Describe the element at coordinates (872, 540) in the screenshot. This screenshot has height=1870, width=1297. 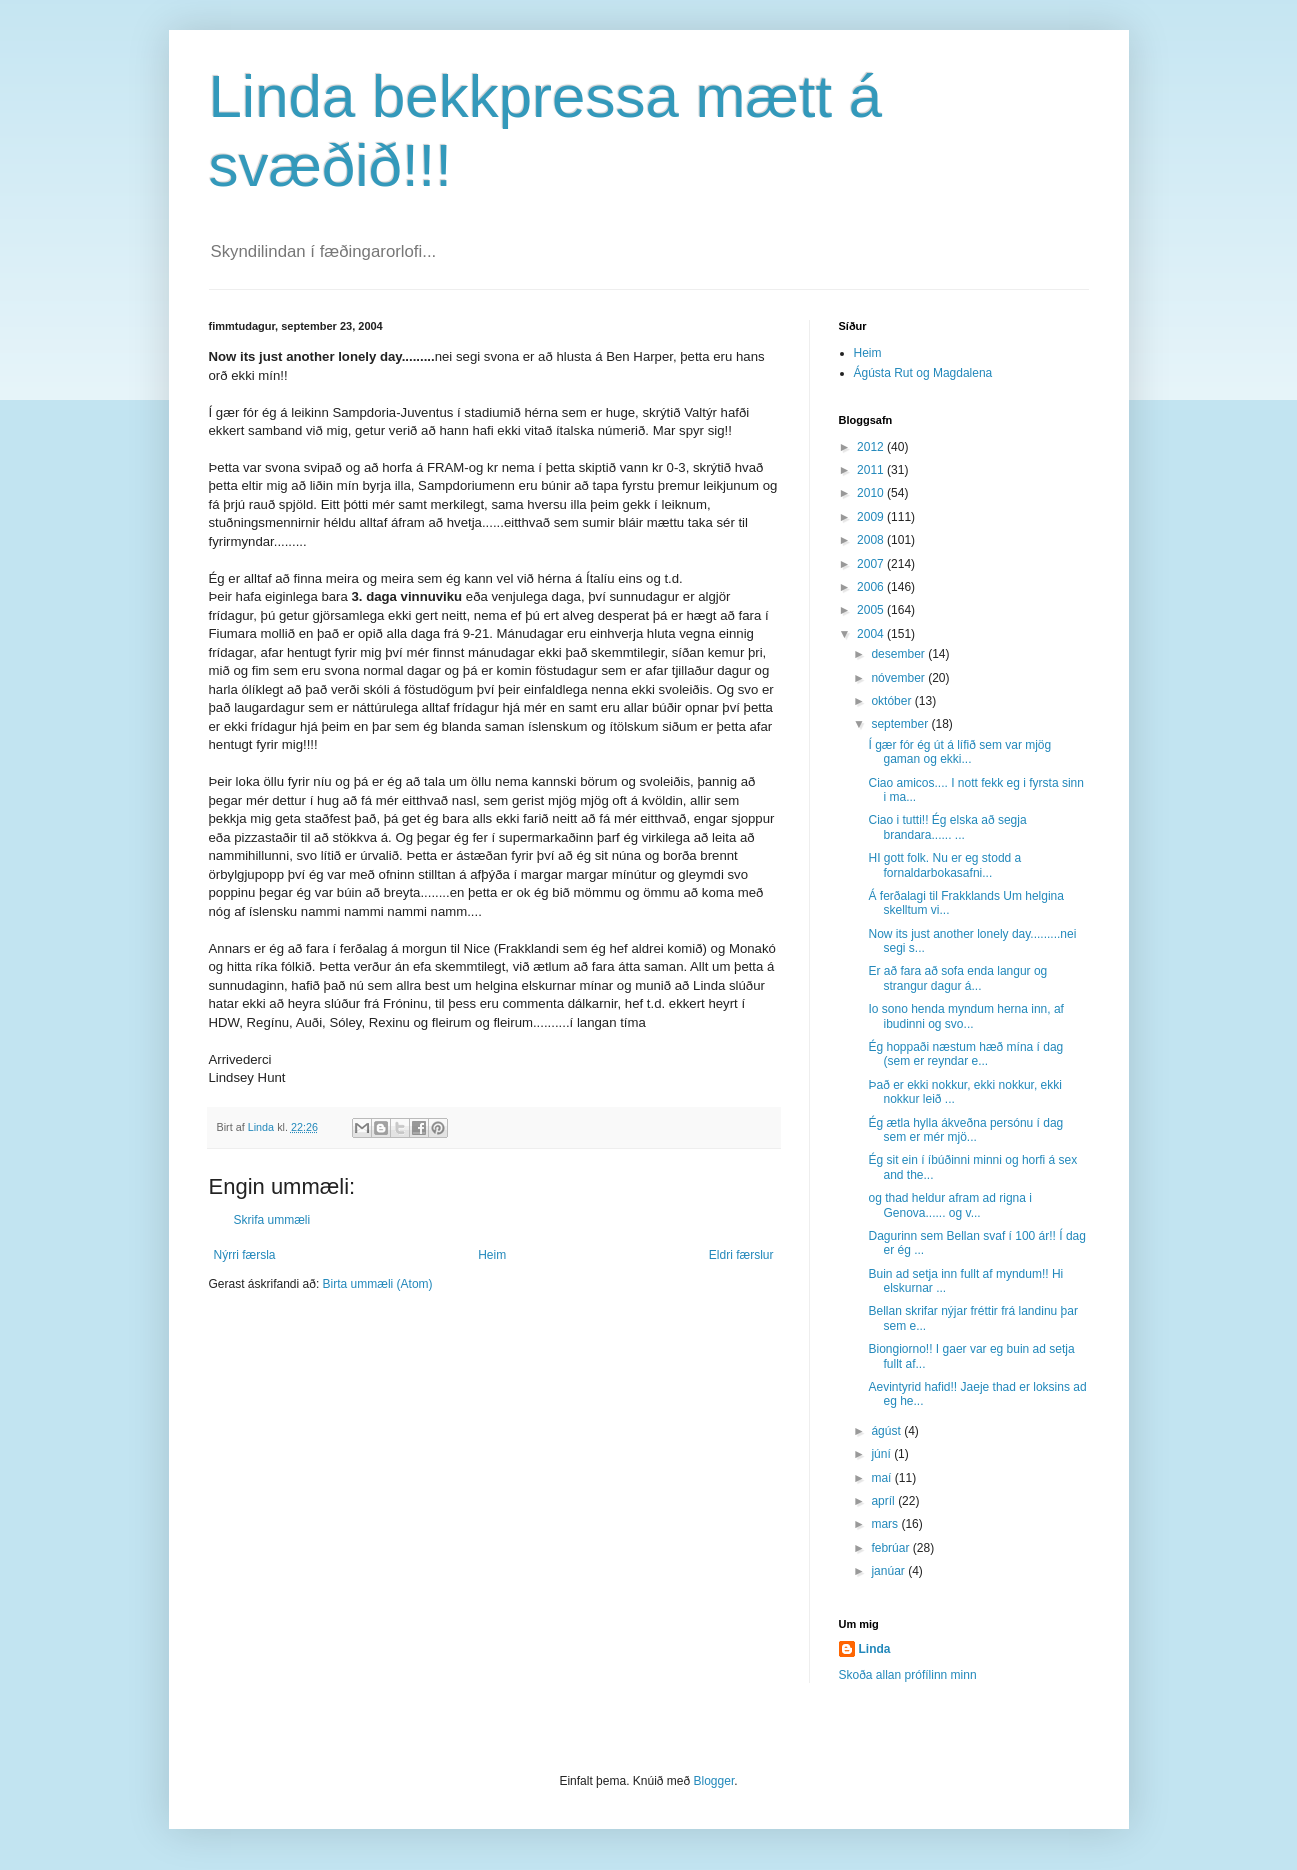
I see `2008` at that location.